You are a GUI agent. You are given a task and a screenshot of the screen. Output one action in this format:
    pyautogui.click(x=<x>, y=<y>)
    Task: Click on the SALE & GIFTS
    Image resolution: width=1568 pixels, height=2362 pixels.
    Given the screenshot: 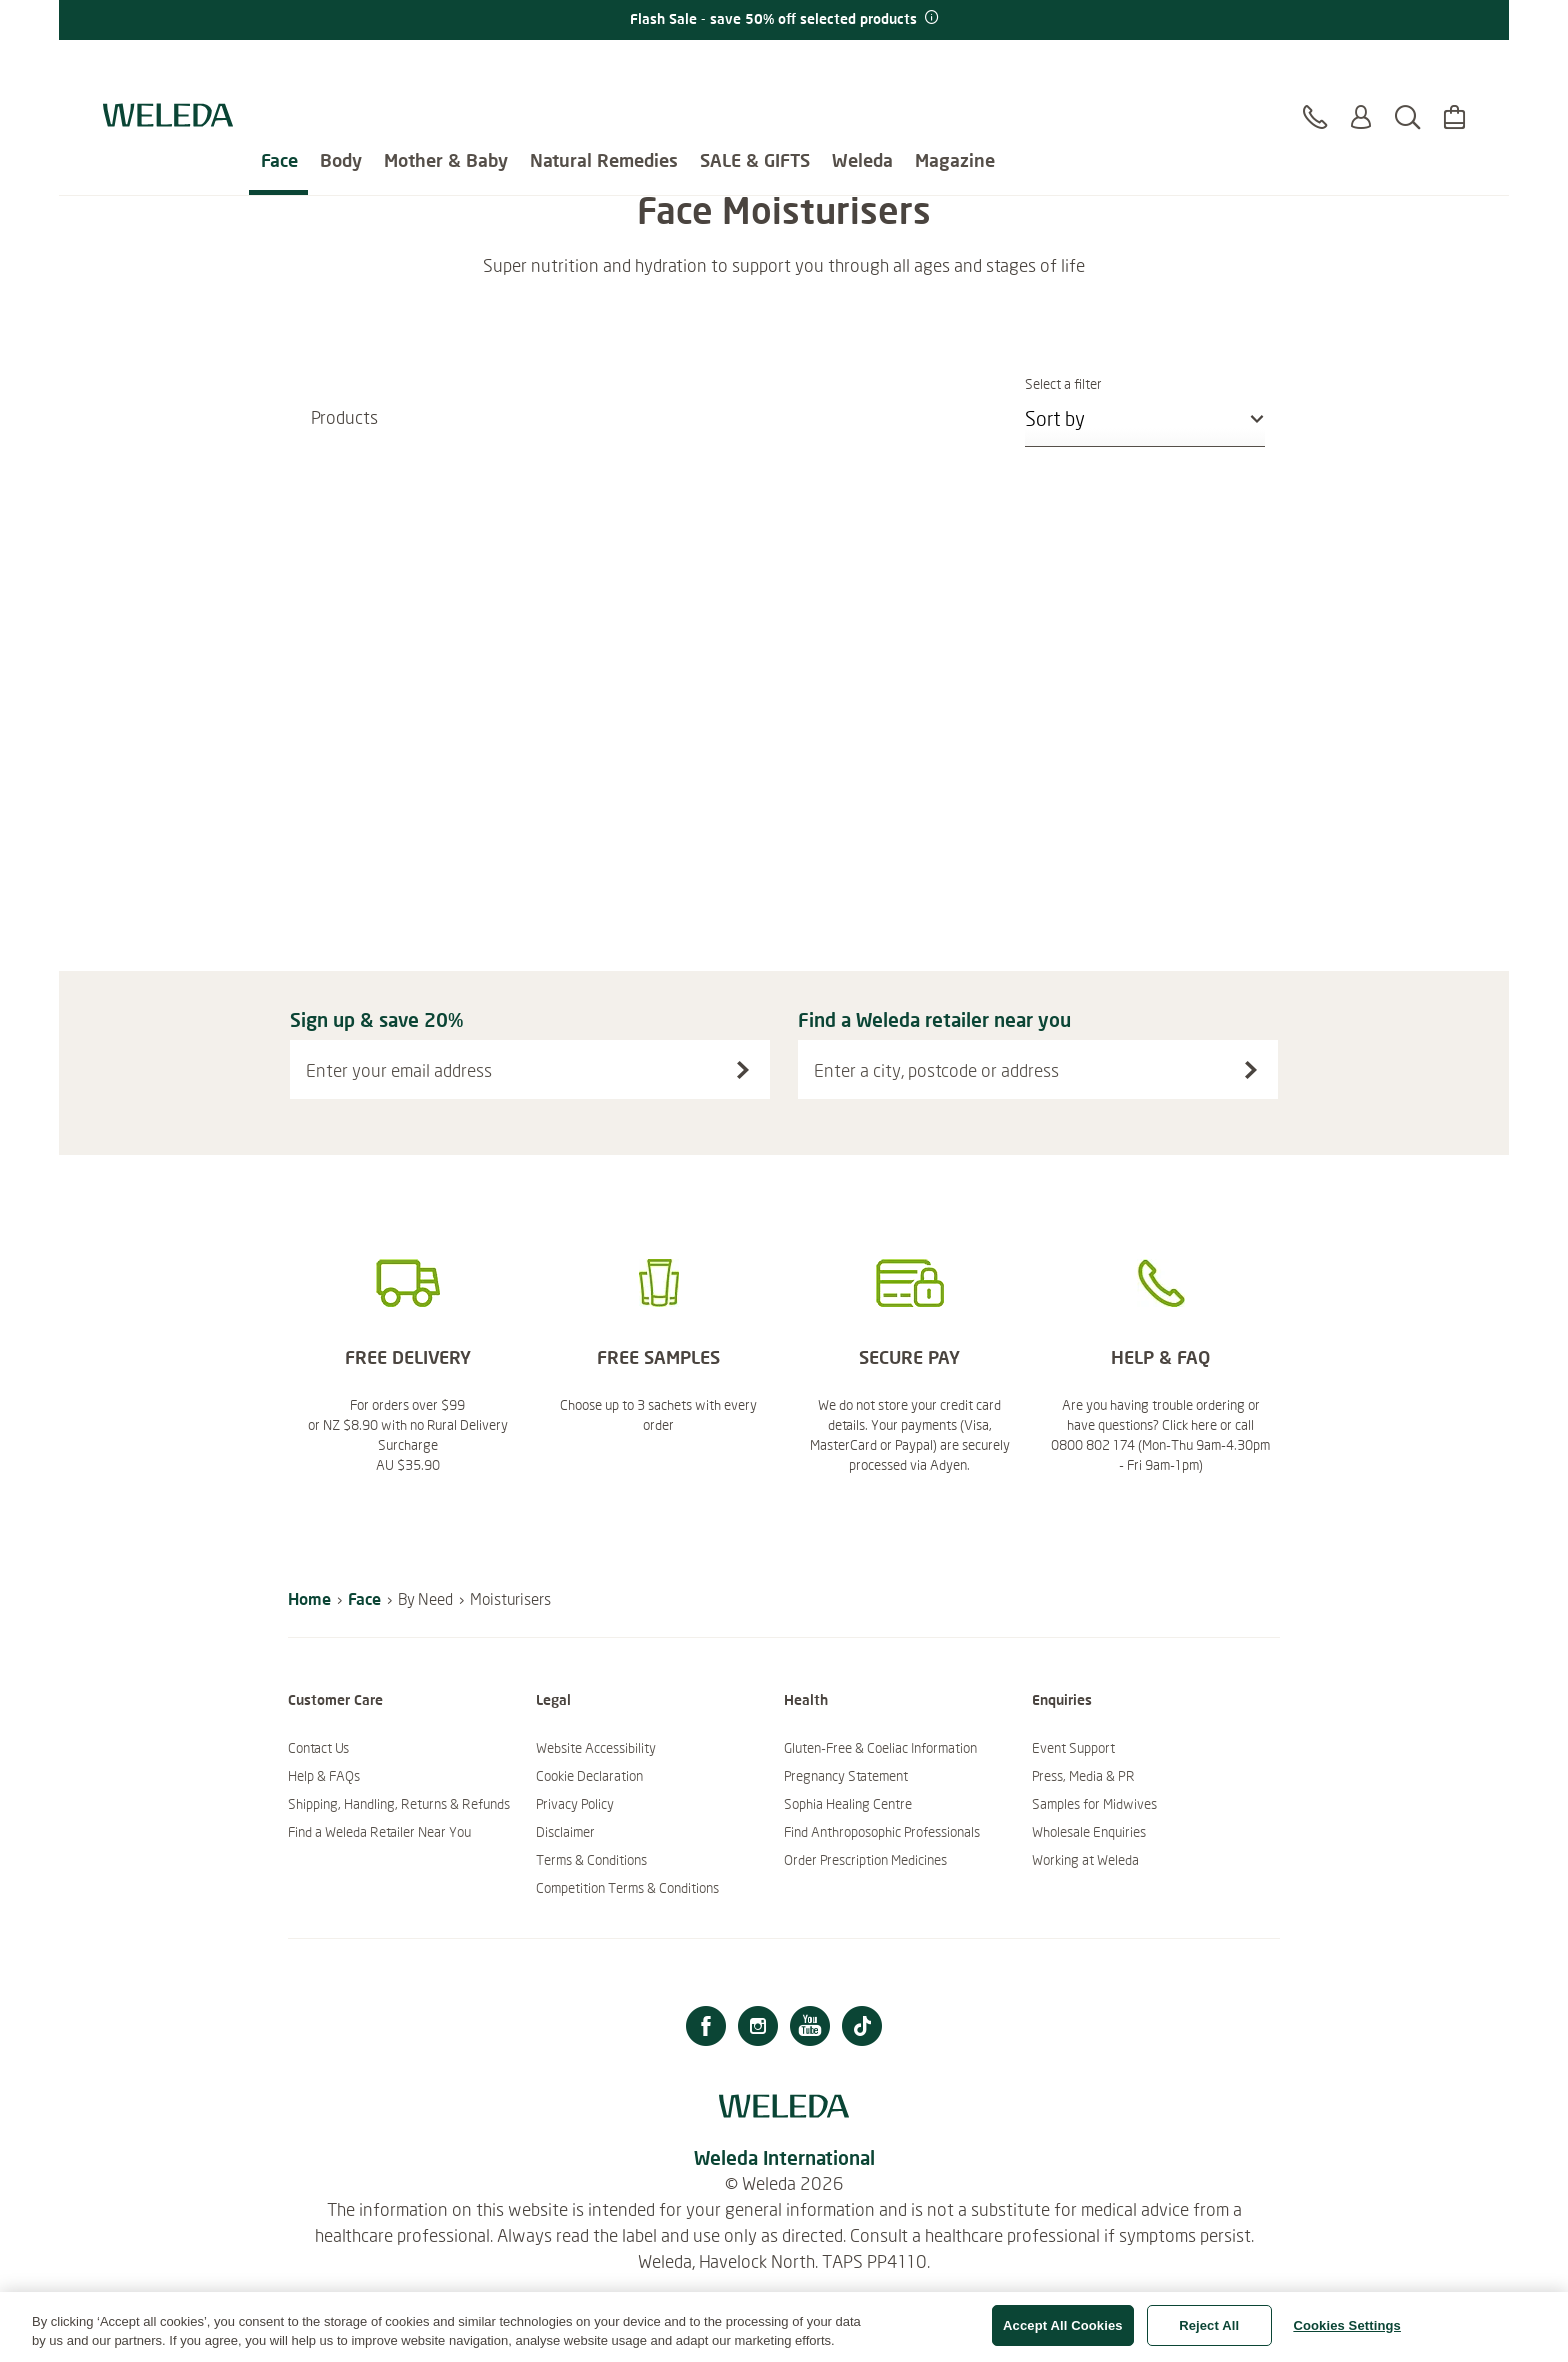 What is the action you would take?
    pyautogui.click(x=755, y=70)
    